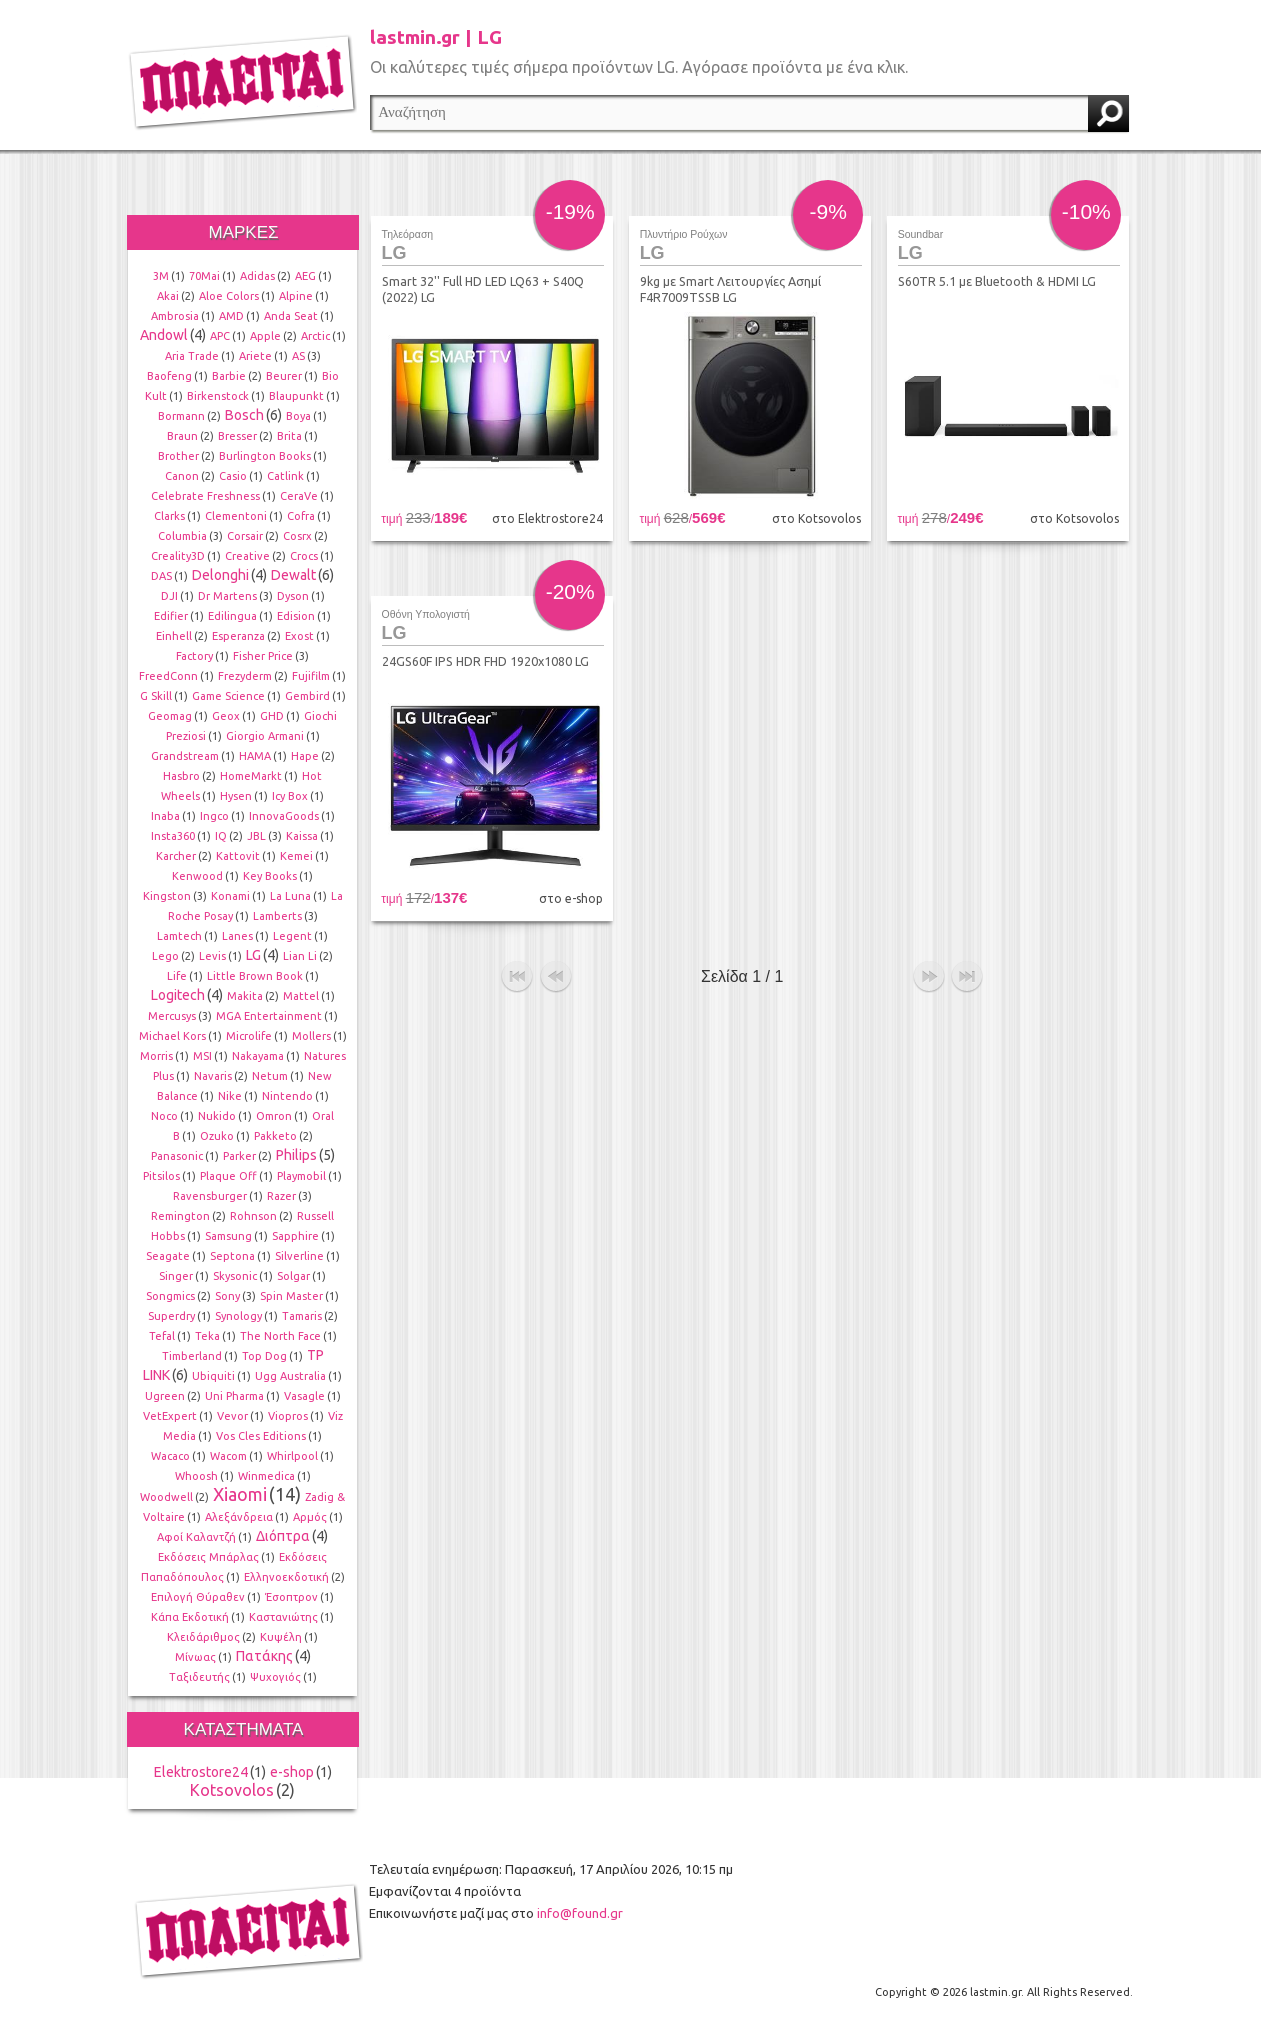 The width and height of the screenshot is (1261, 2018). Describe the element at coordinates (165, 956) in the screenshot. I see `Lego` at that location.